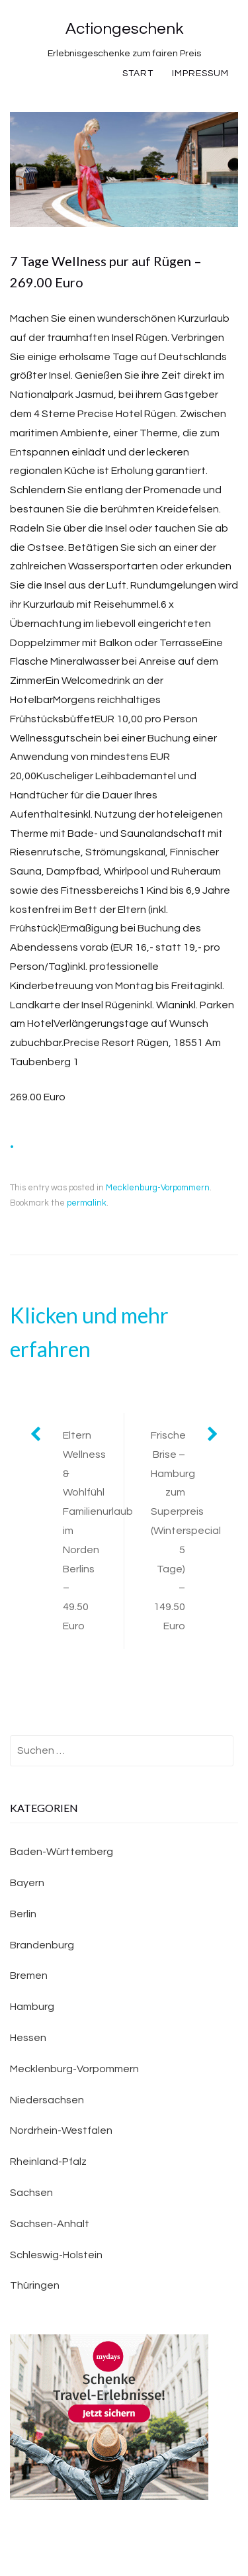  What do you see at coordinates (49, 2223) in the screenshot?
I see `Sachsen-Anhalt` at bounding box center [49, 2223].